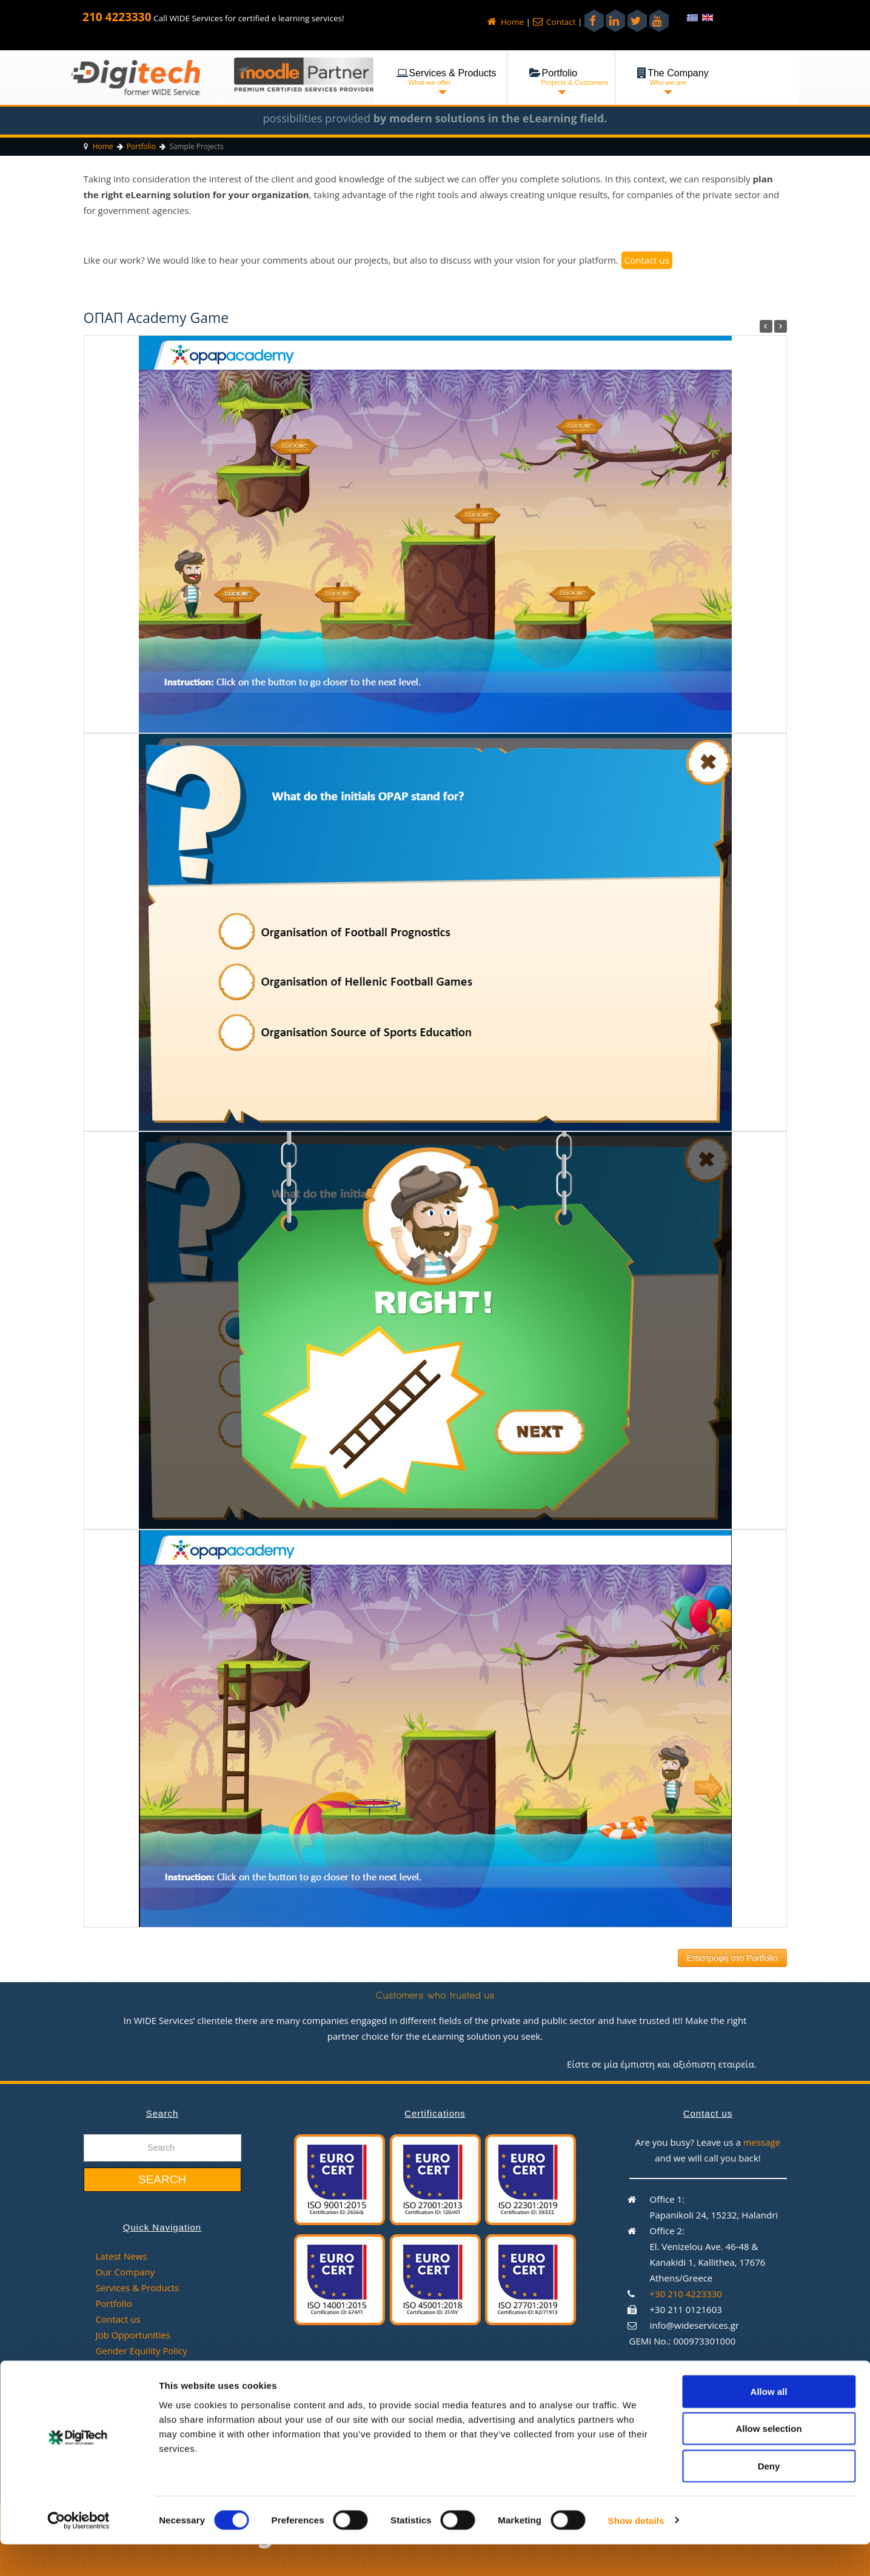 This screenshot has width=870, height=2576. What do you see at coordinates (769, 2423) in the screenshot?
I see `Allow all` at bounding box center [769, 2423].